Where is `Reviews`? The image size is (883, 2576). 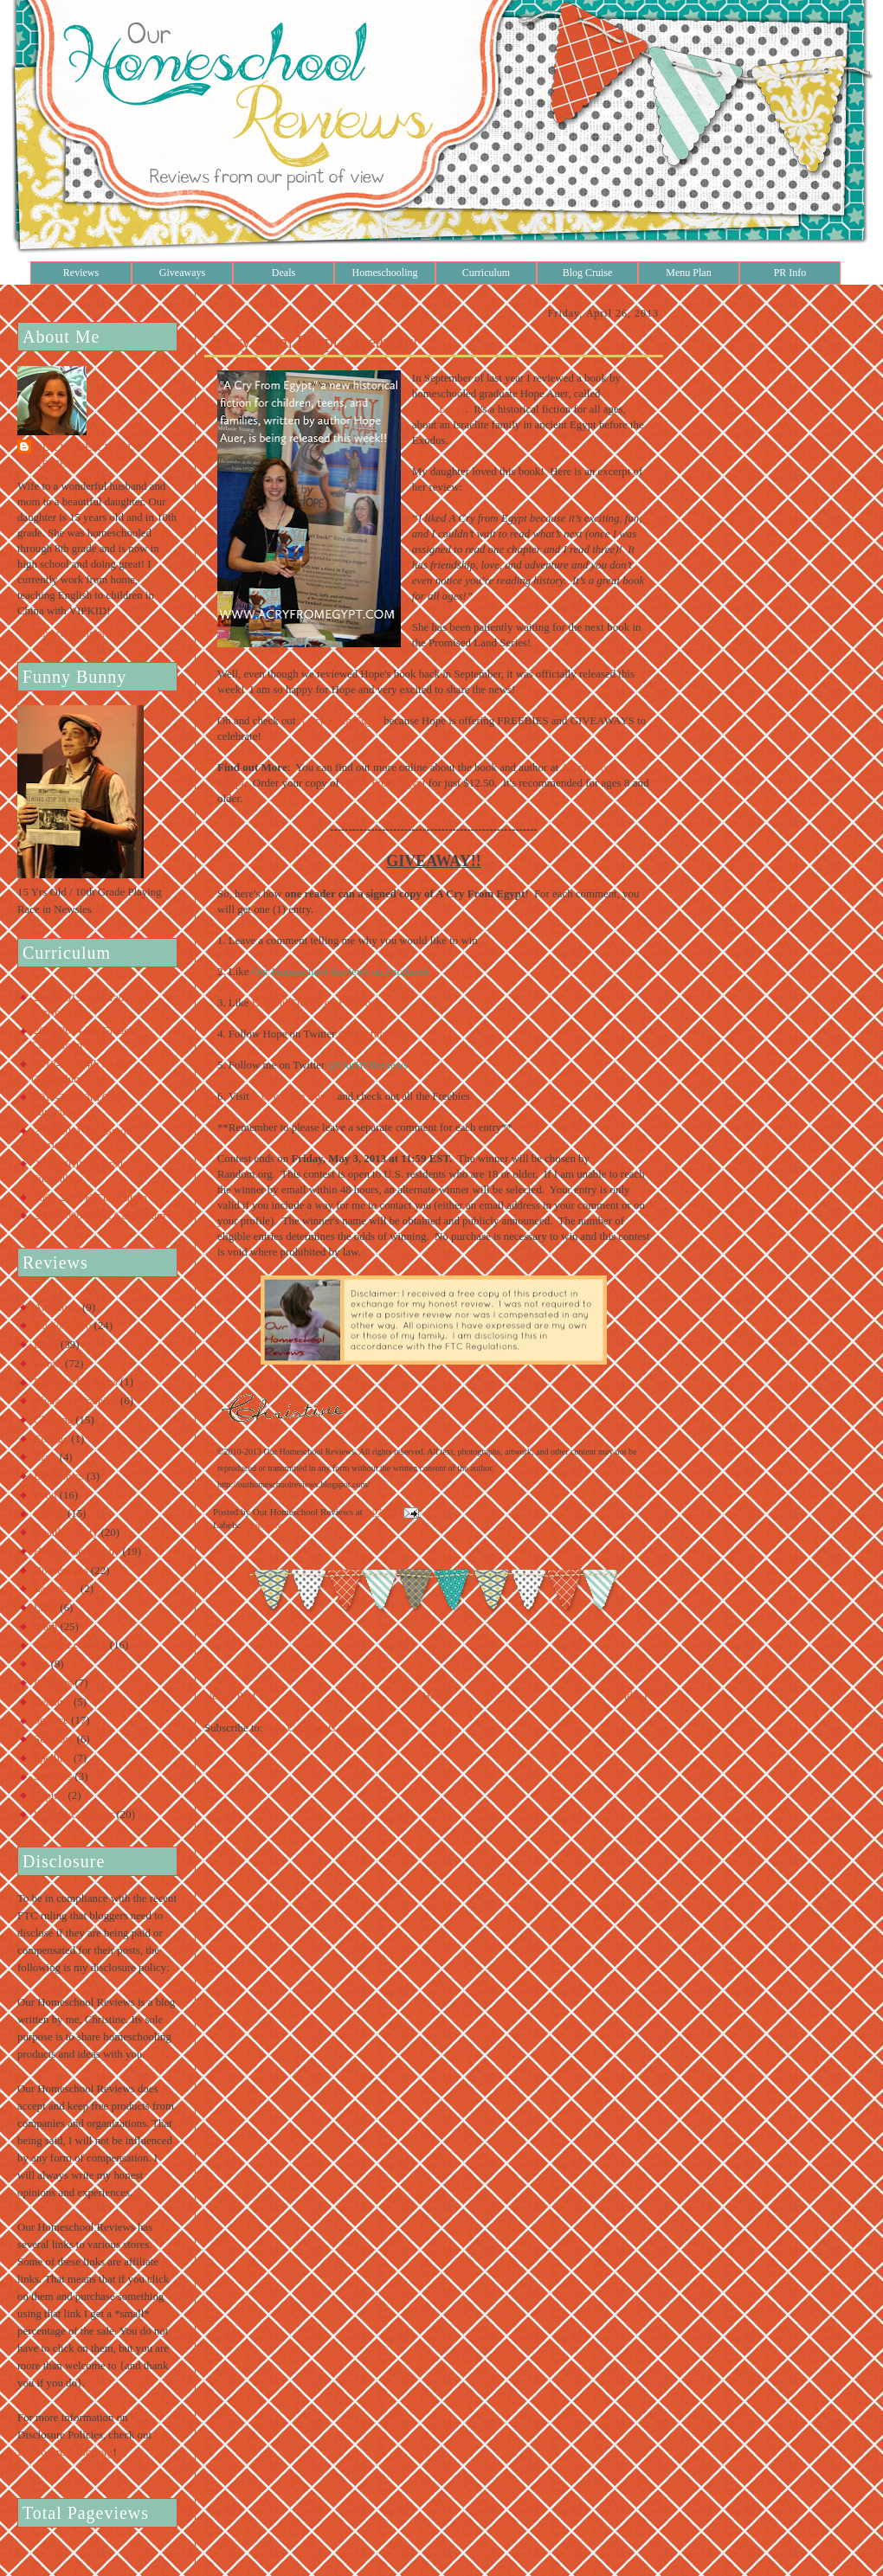
Reviews is located at coordinates (81, 273).